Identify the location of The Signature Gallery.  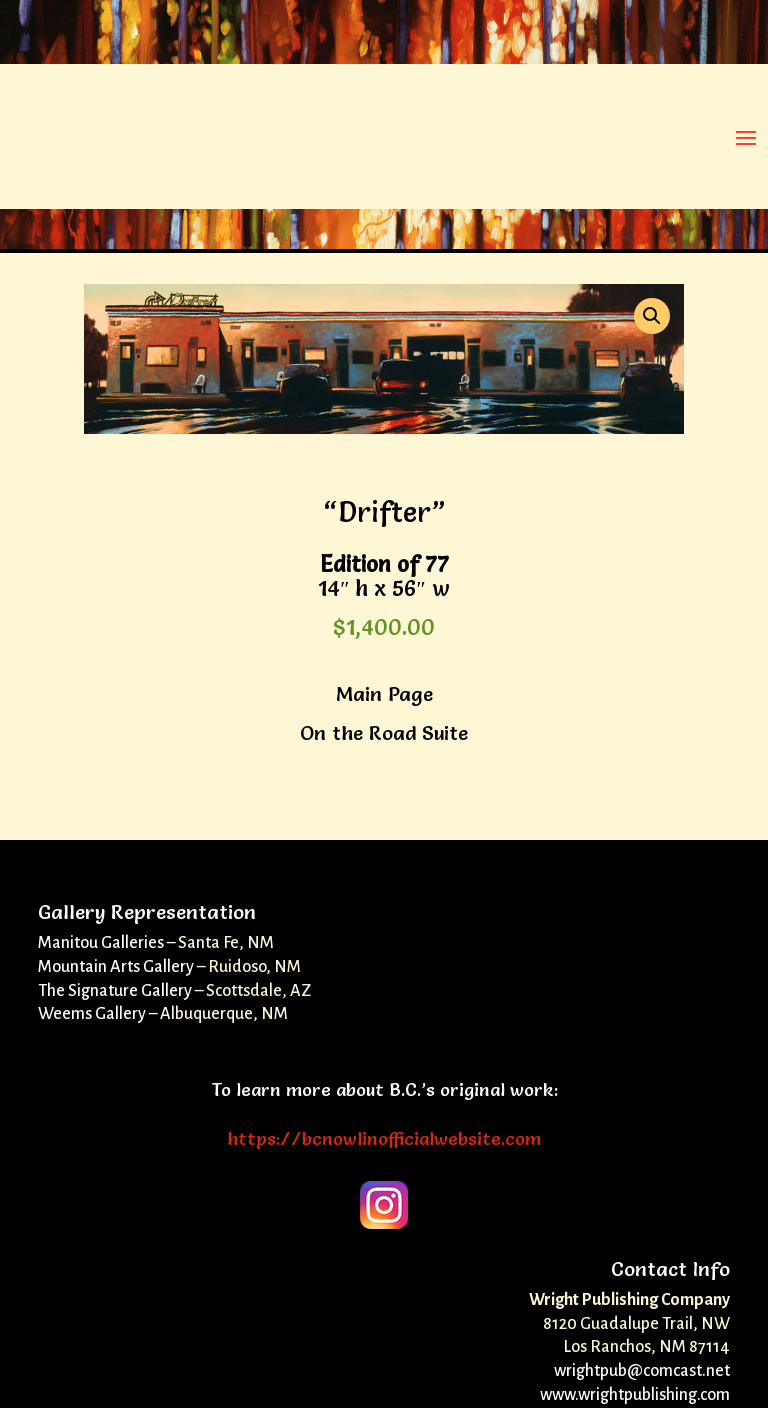
(115, 991).